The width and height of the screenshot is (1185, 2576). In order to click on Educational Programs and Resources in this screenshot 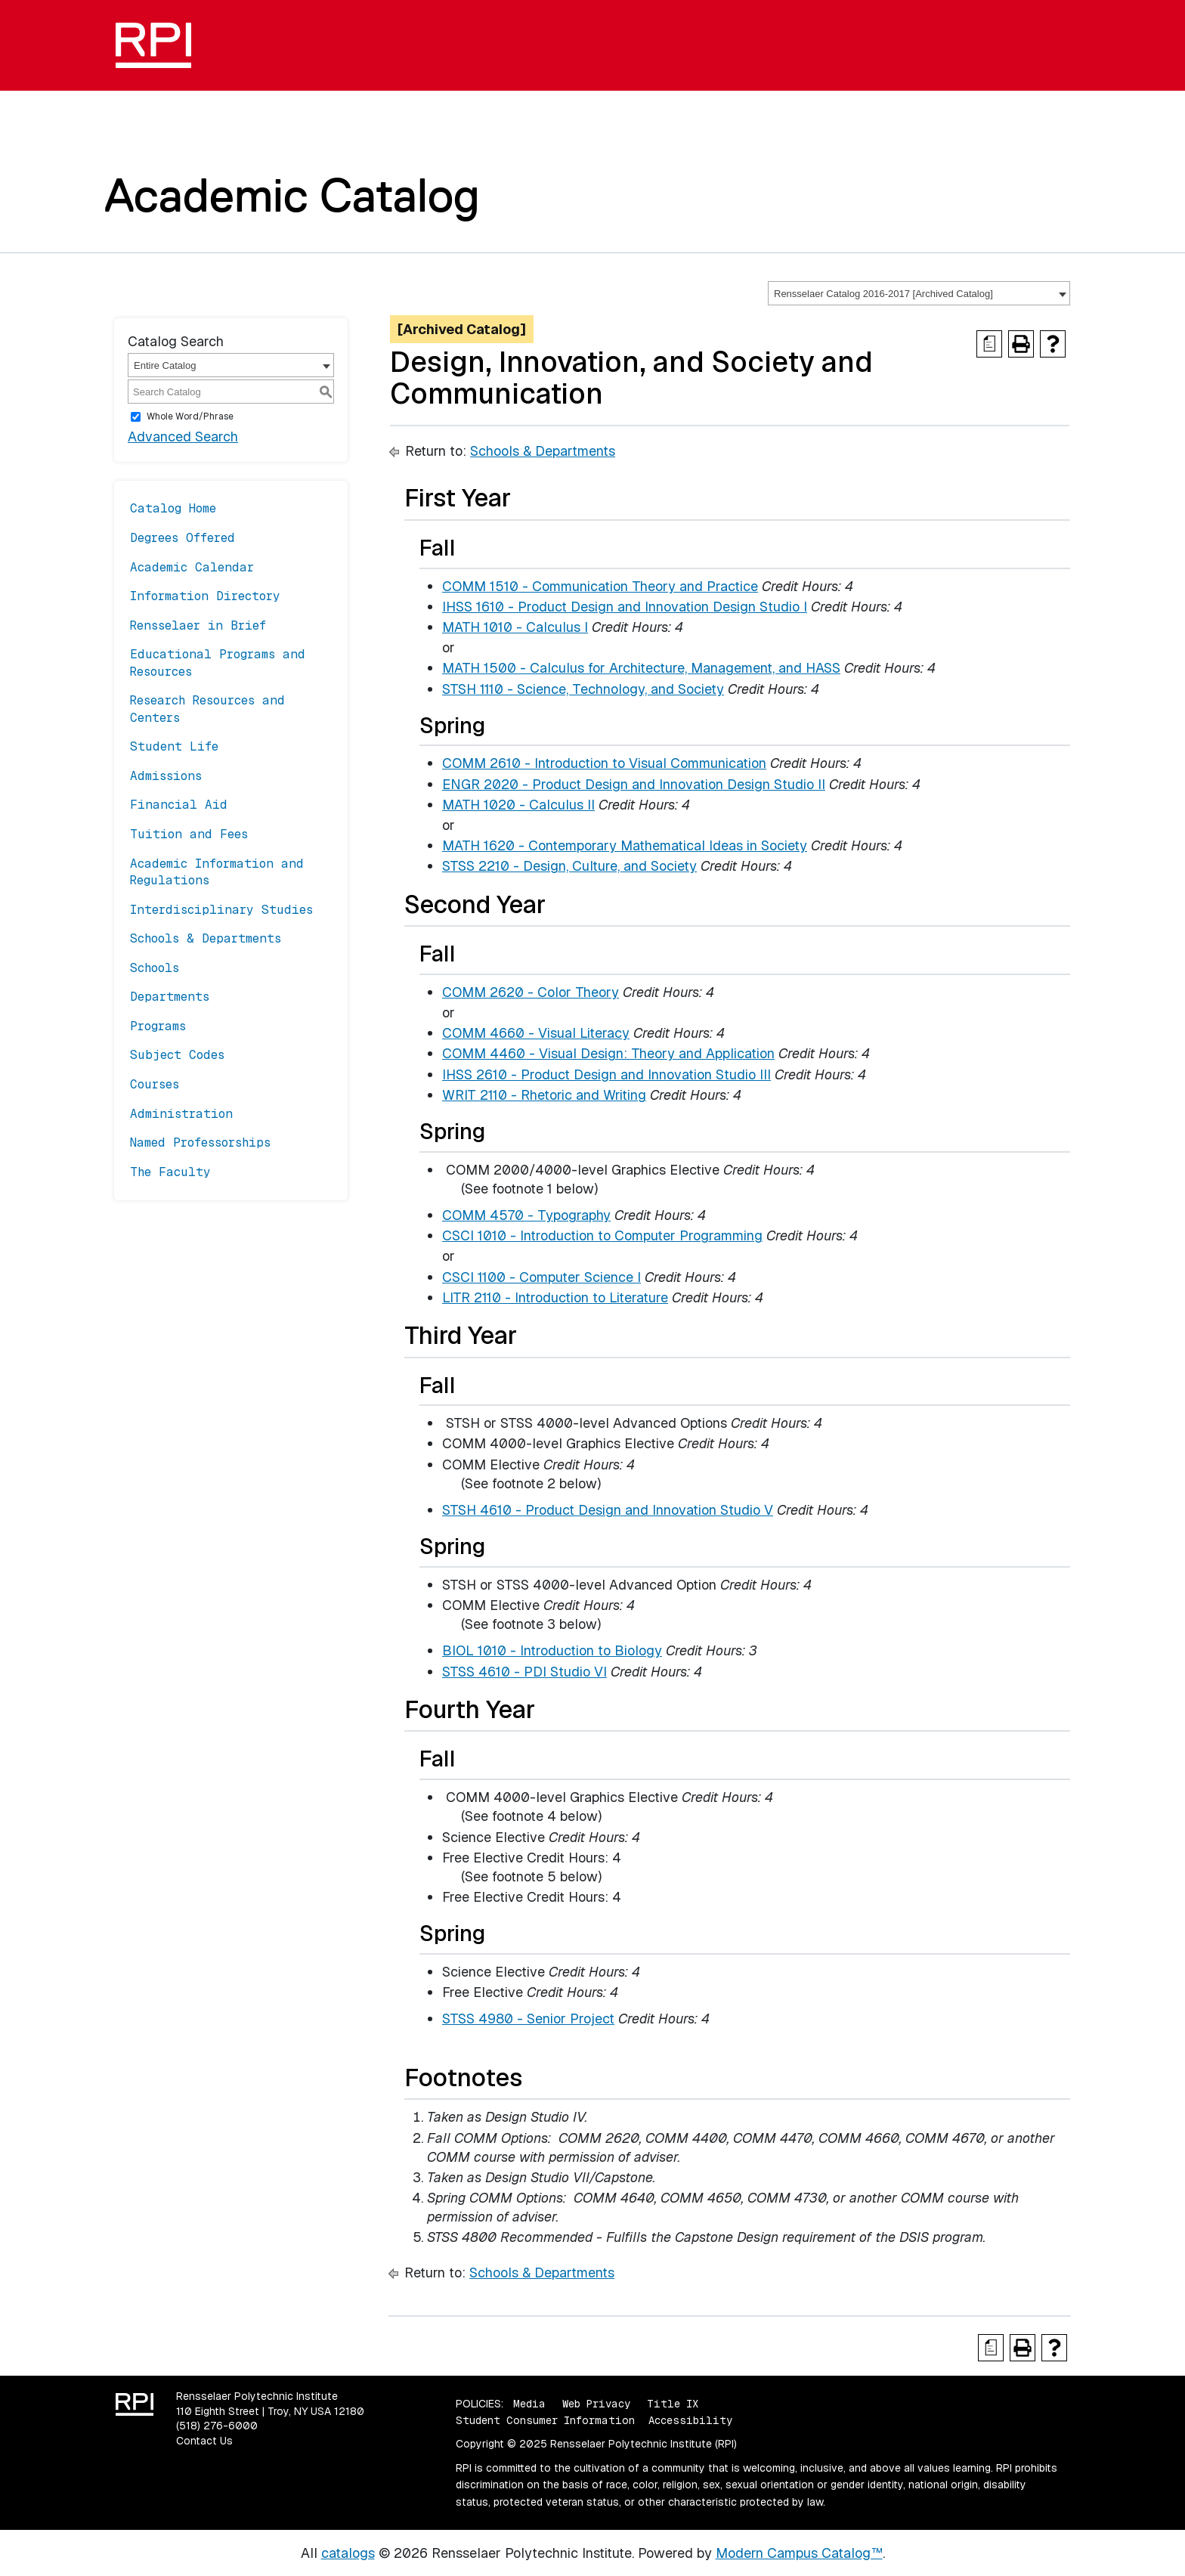, I will do `click(217, 662)`.